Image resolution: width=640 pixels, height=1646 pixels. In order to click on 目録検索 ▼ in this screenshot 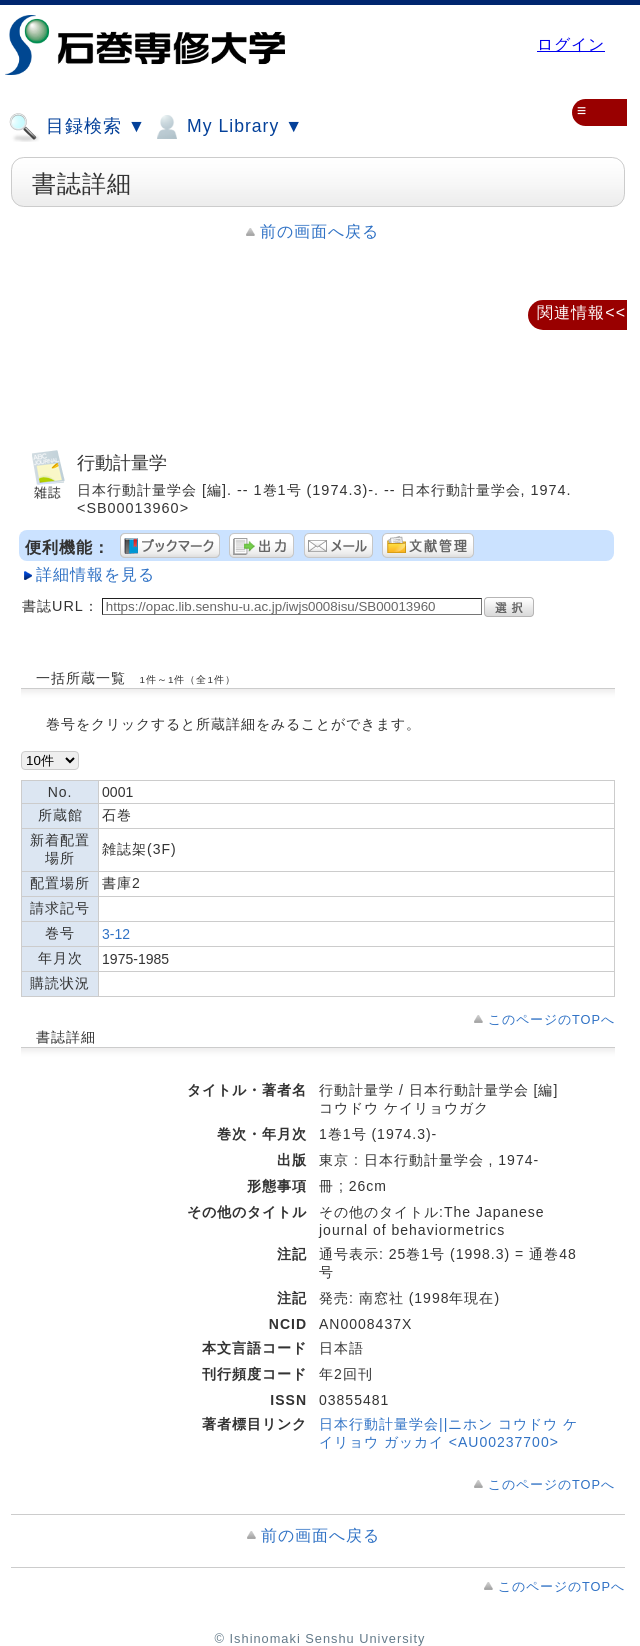, I will do `click(77, 127)`.